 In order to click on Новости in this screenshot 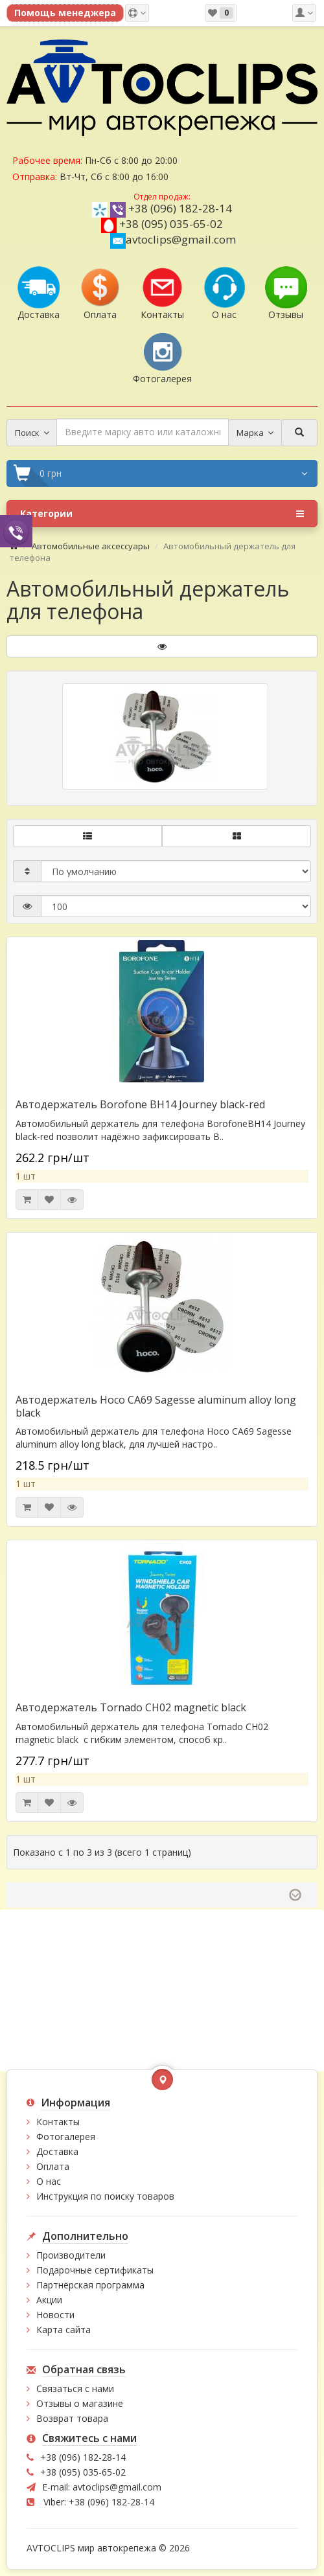, I will do `click(55, 2314)`.